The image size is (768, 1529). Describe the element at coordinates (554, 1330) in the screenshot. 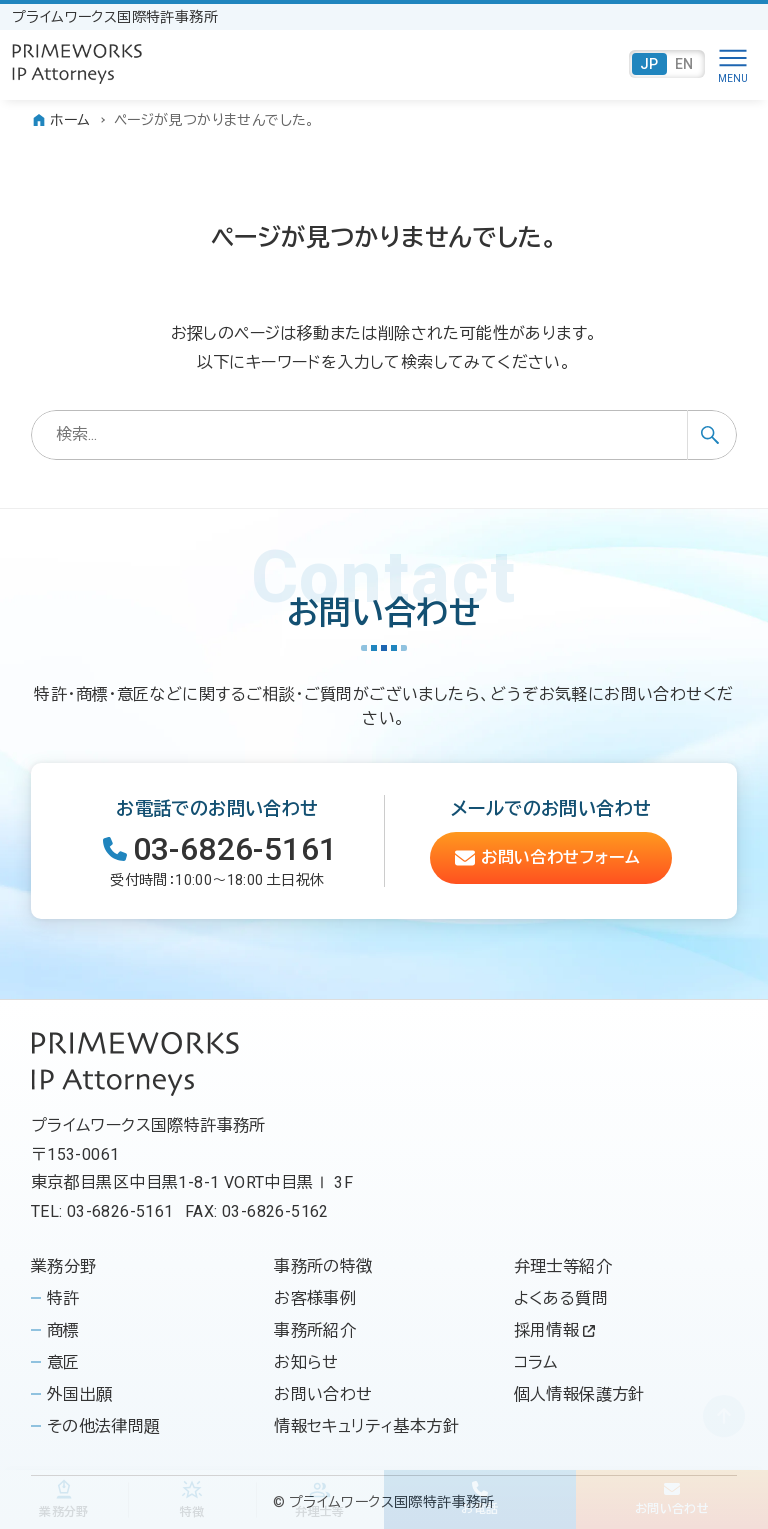

I see `採用情報` at that location.